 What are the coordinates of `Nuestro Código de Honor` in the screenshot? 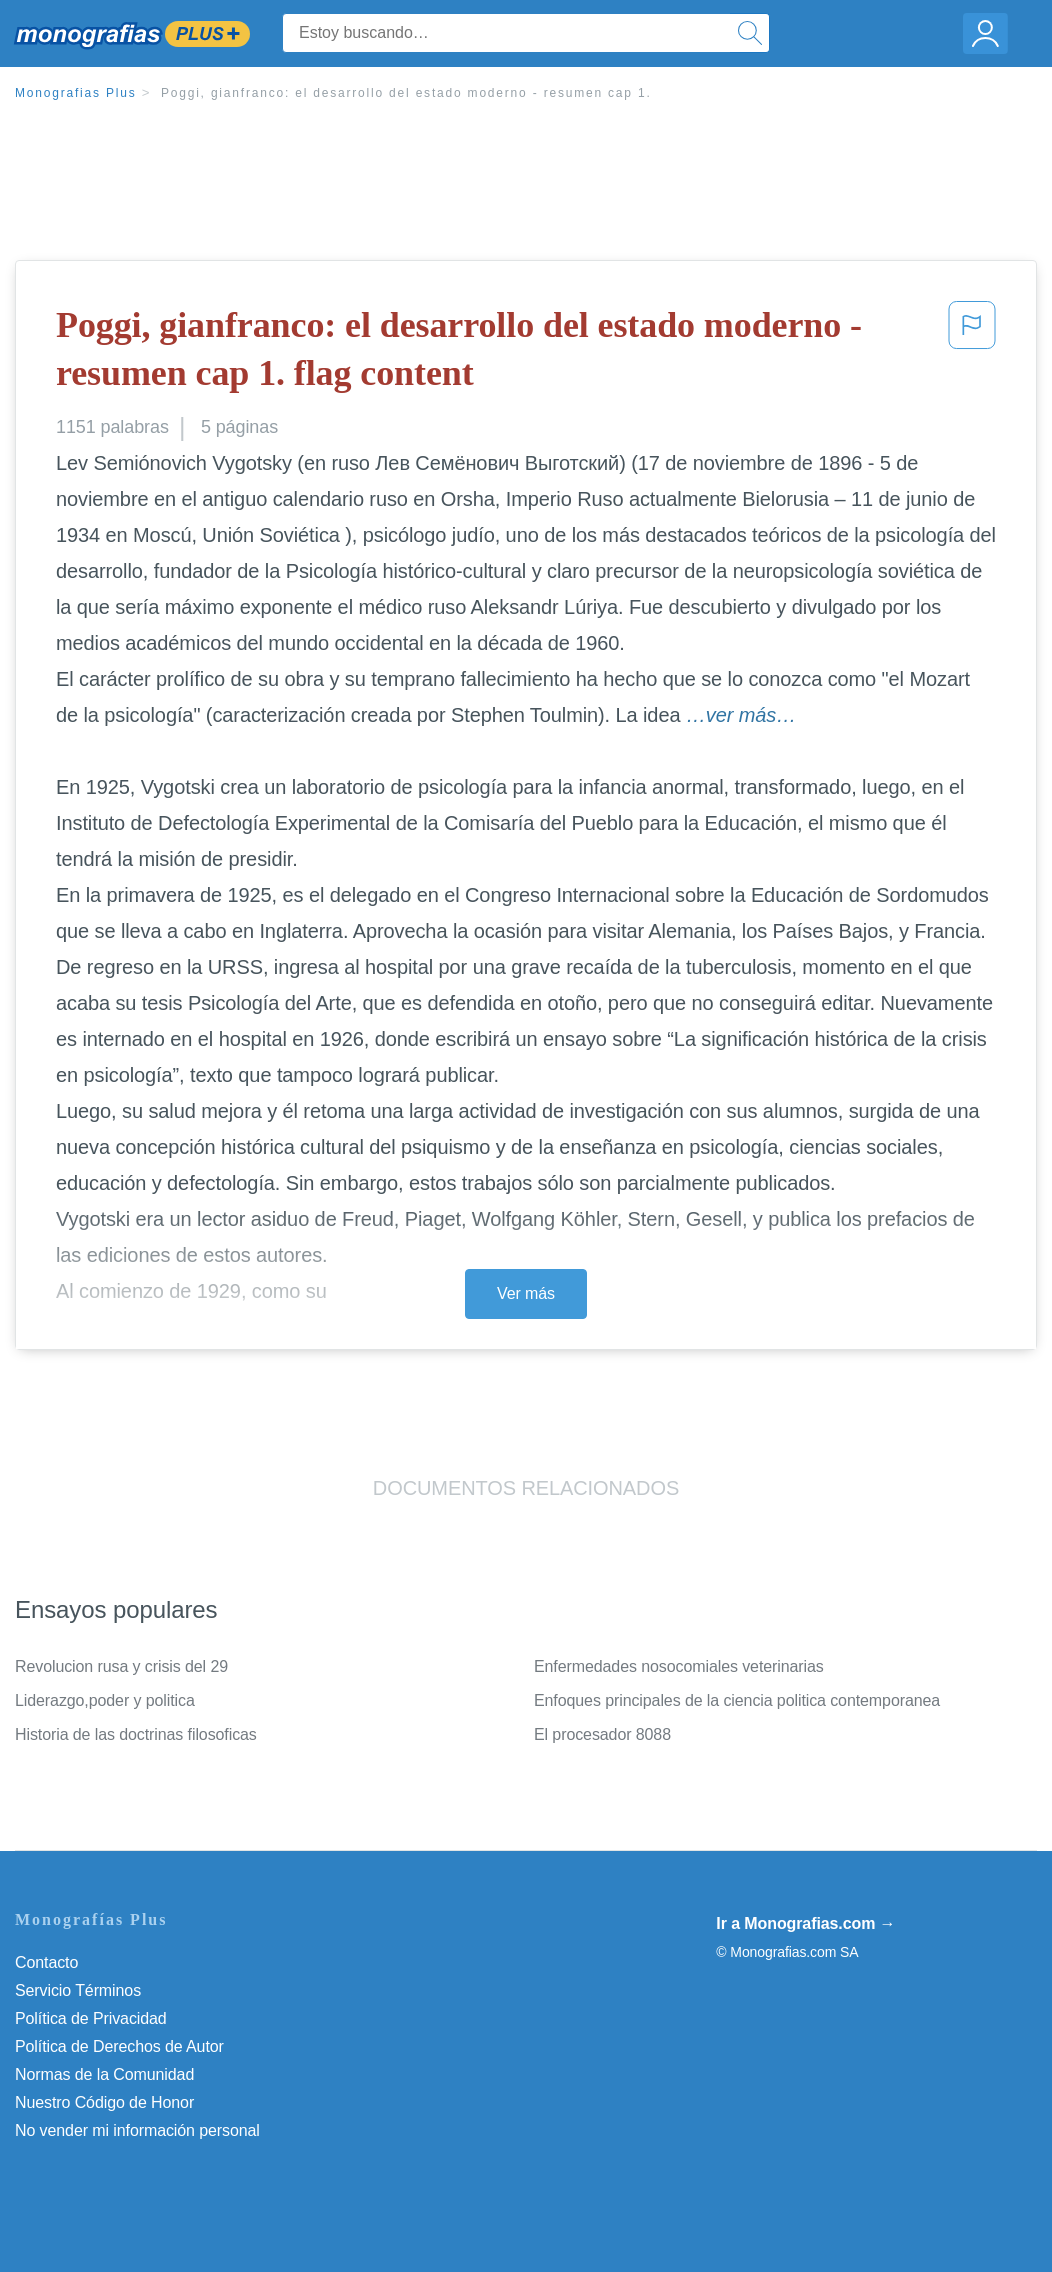 It's located at (104, 2102).